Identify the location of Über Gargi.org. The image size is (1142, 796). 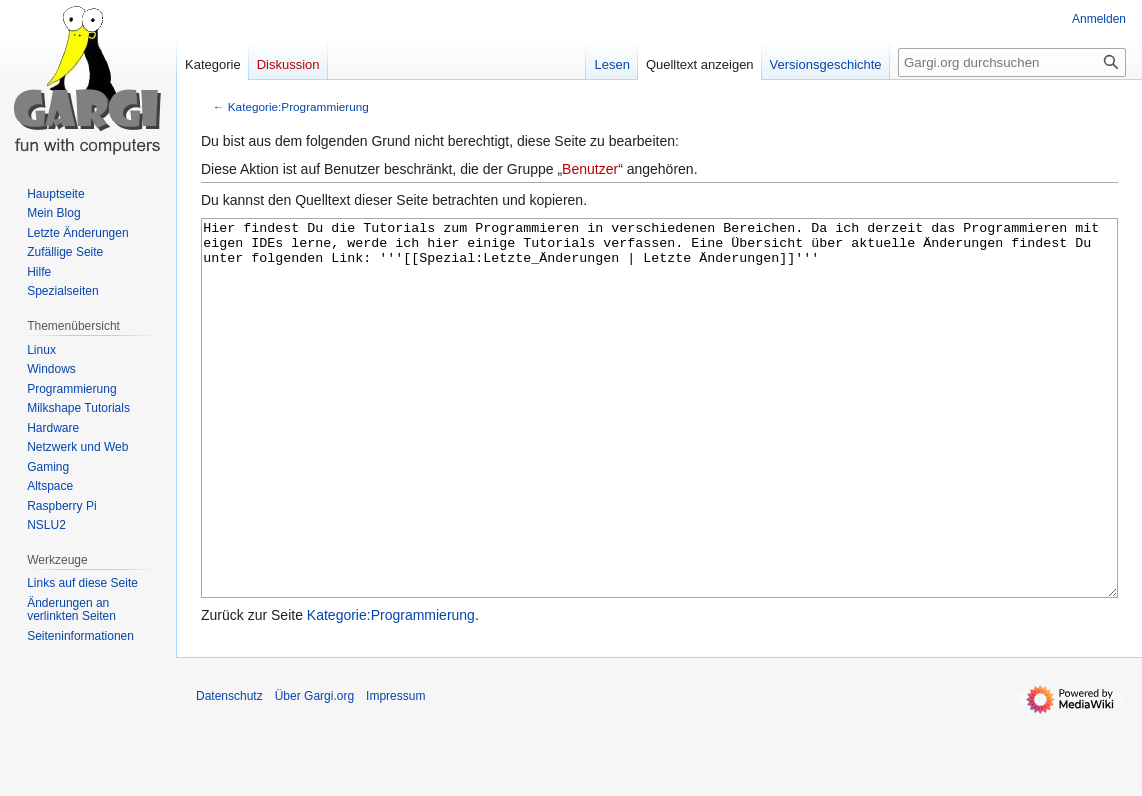
(314, 771).